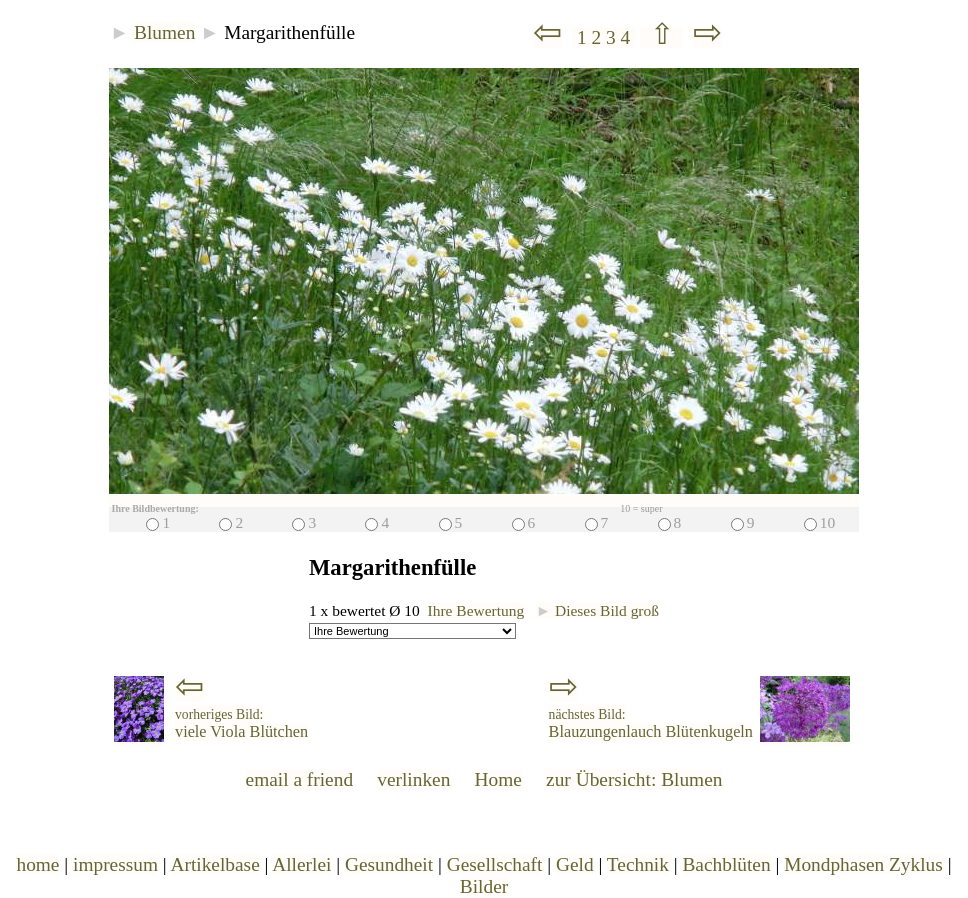 Image resolution: width=968 pixels, height=898 pixels. What do you see at coordinates (476, 610) in the screenshot?
I see `Ihre Bewertung` at bounding box center [476, 610].